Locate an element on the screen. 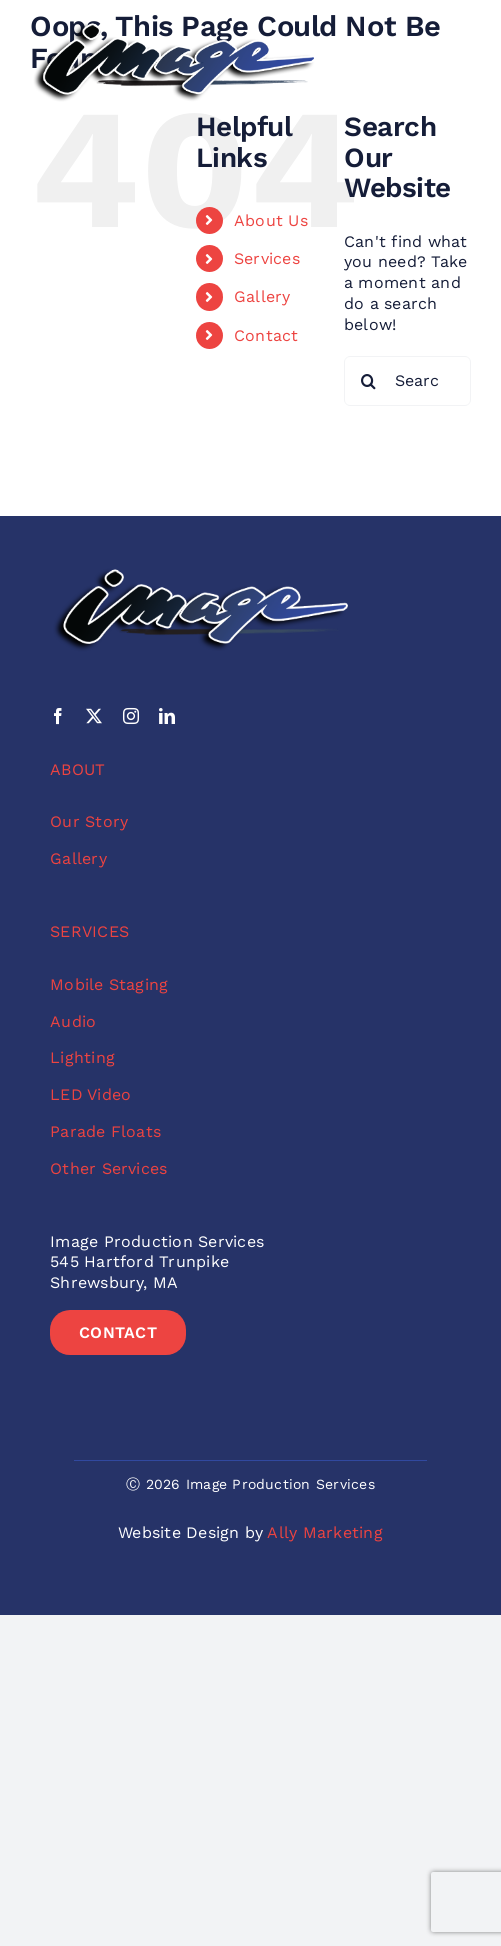 This screenshot has height=1946, width=501. Other Services is located at coordinates (108, 1168).